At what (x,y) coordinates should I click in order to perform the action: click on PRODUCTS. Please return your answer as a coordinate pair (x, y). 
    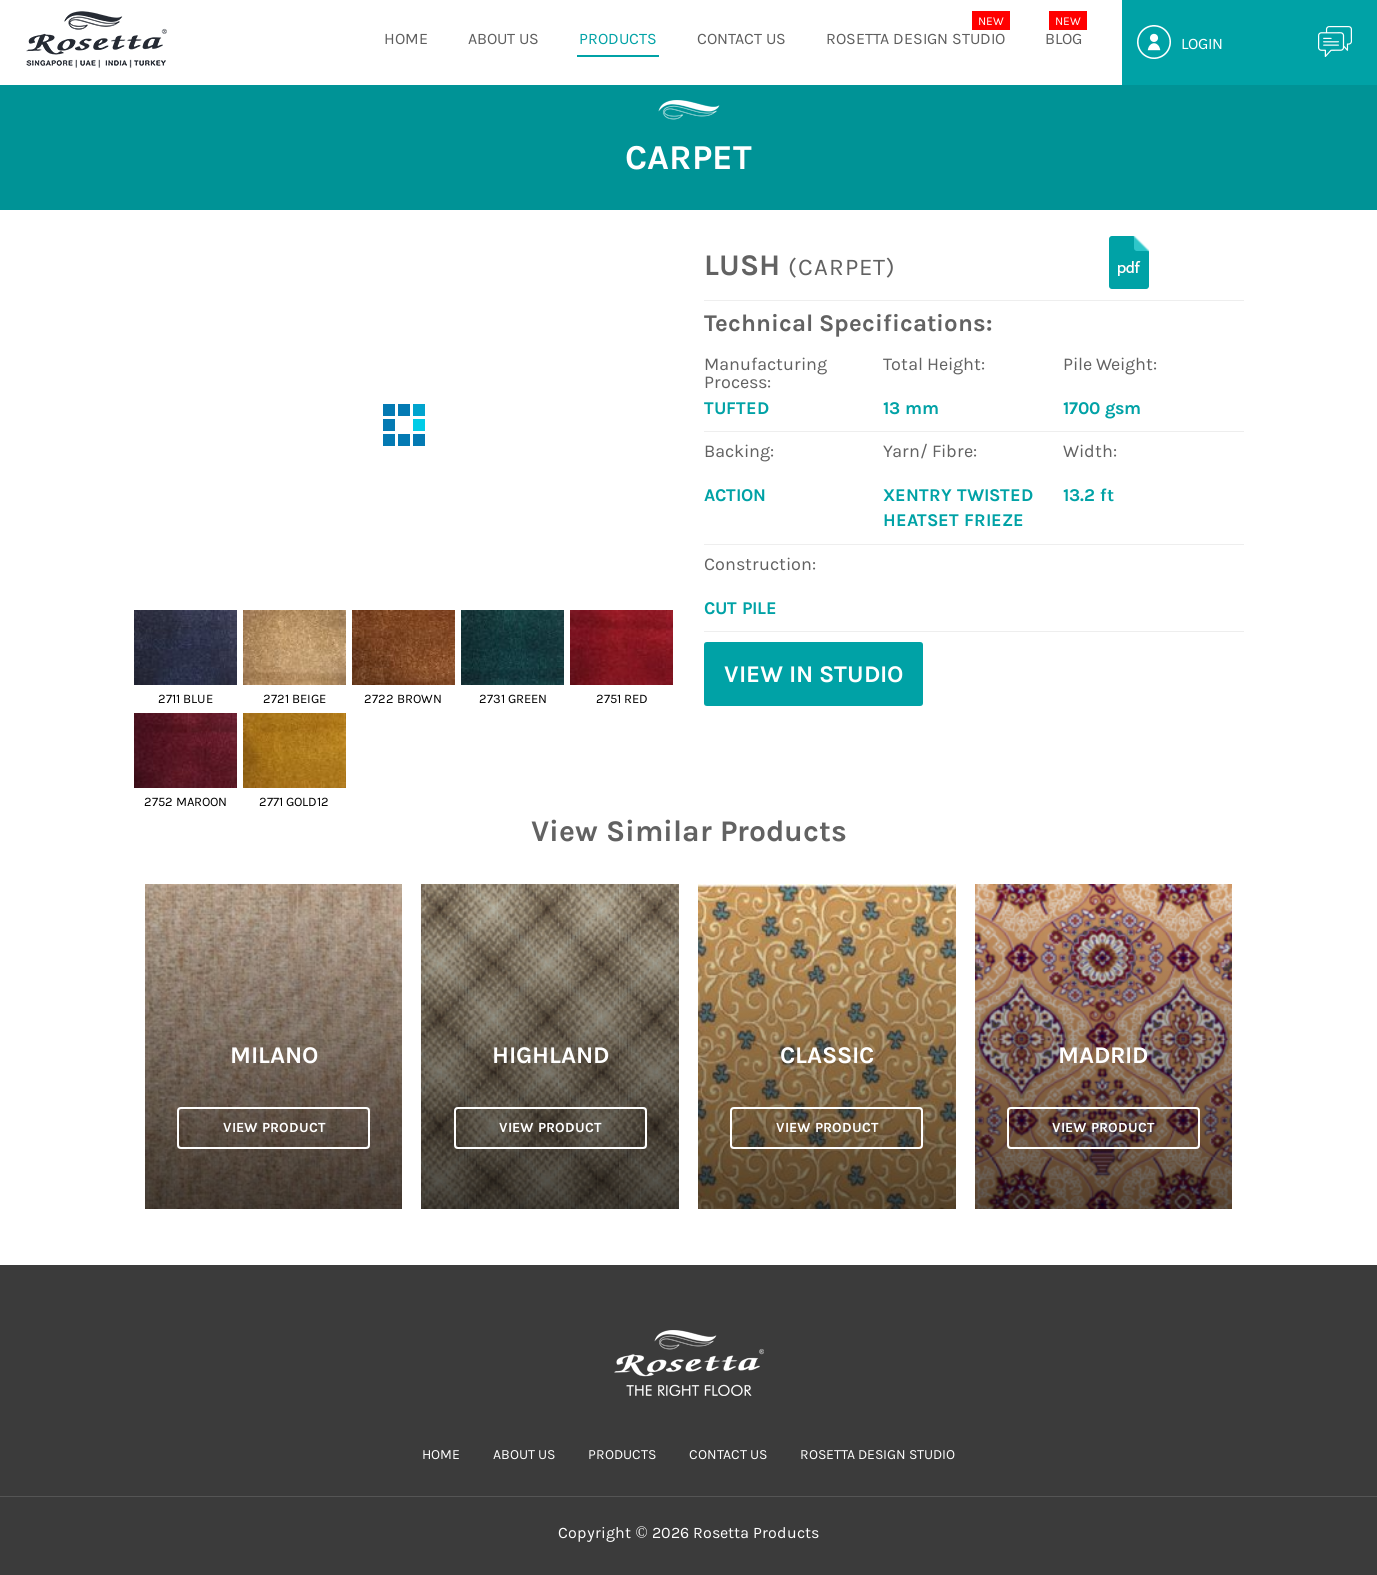
    Looking at the image, I should click on (618, 38).